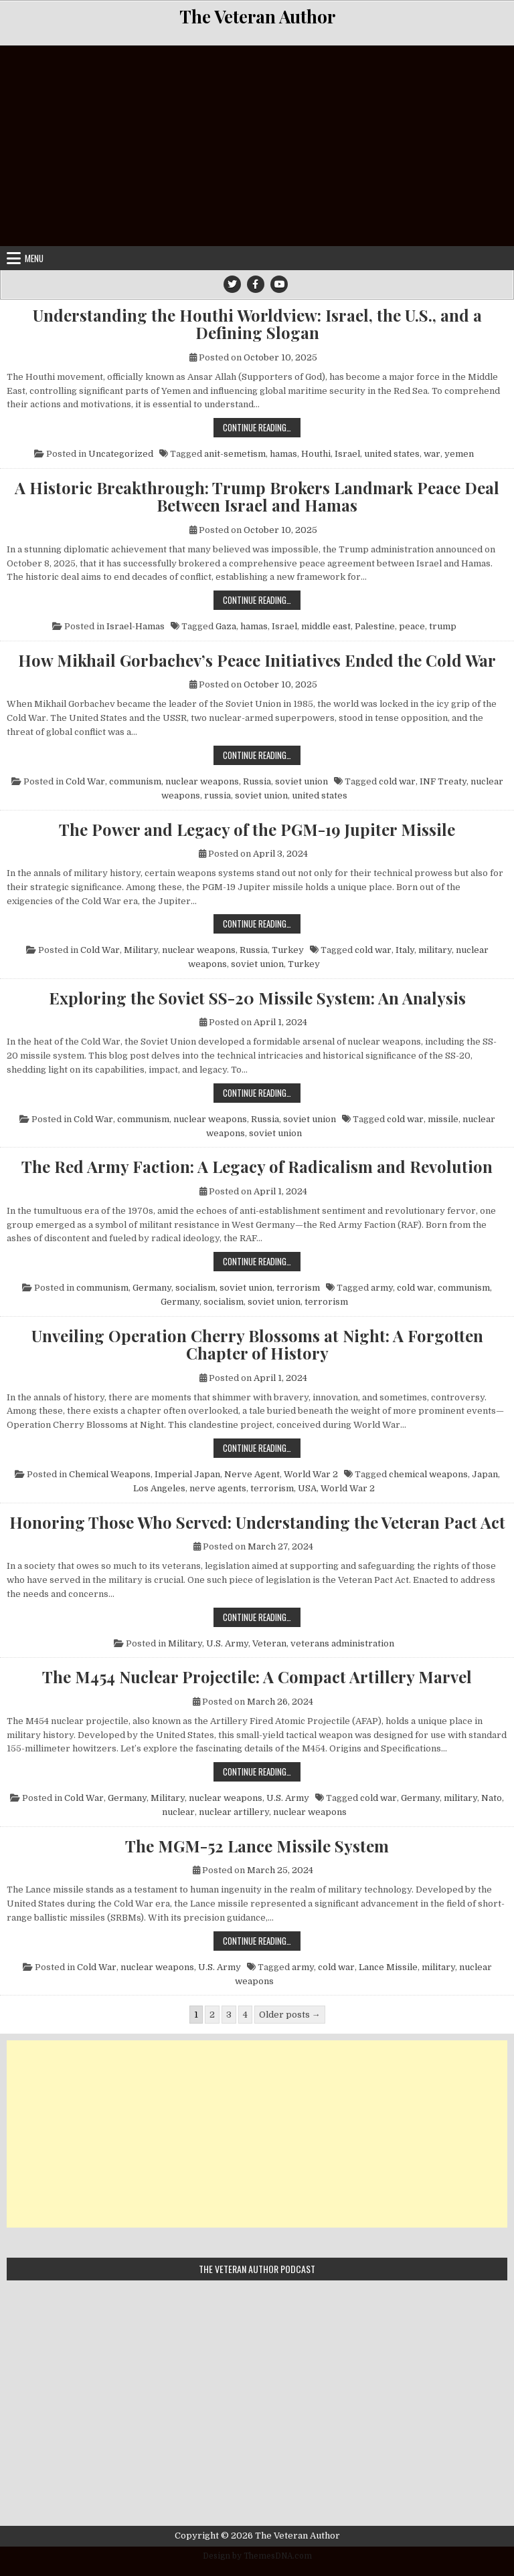 The image size is (514, 2576). I want to click on INF Treaty, so click(443, 781).